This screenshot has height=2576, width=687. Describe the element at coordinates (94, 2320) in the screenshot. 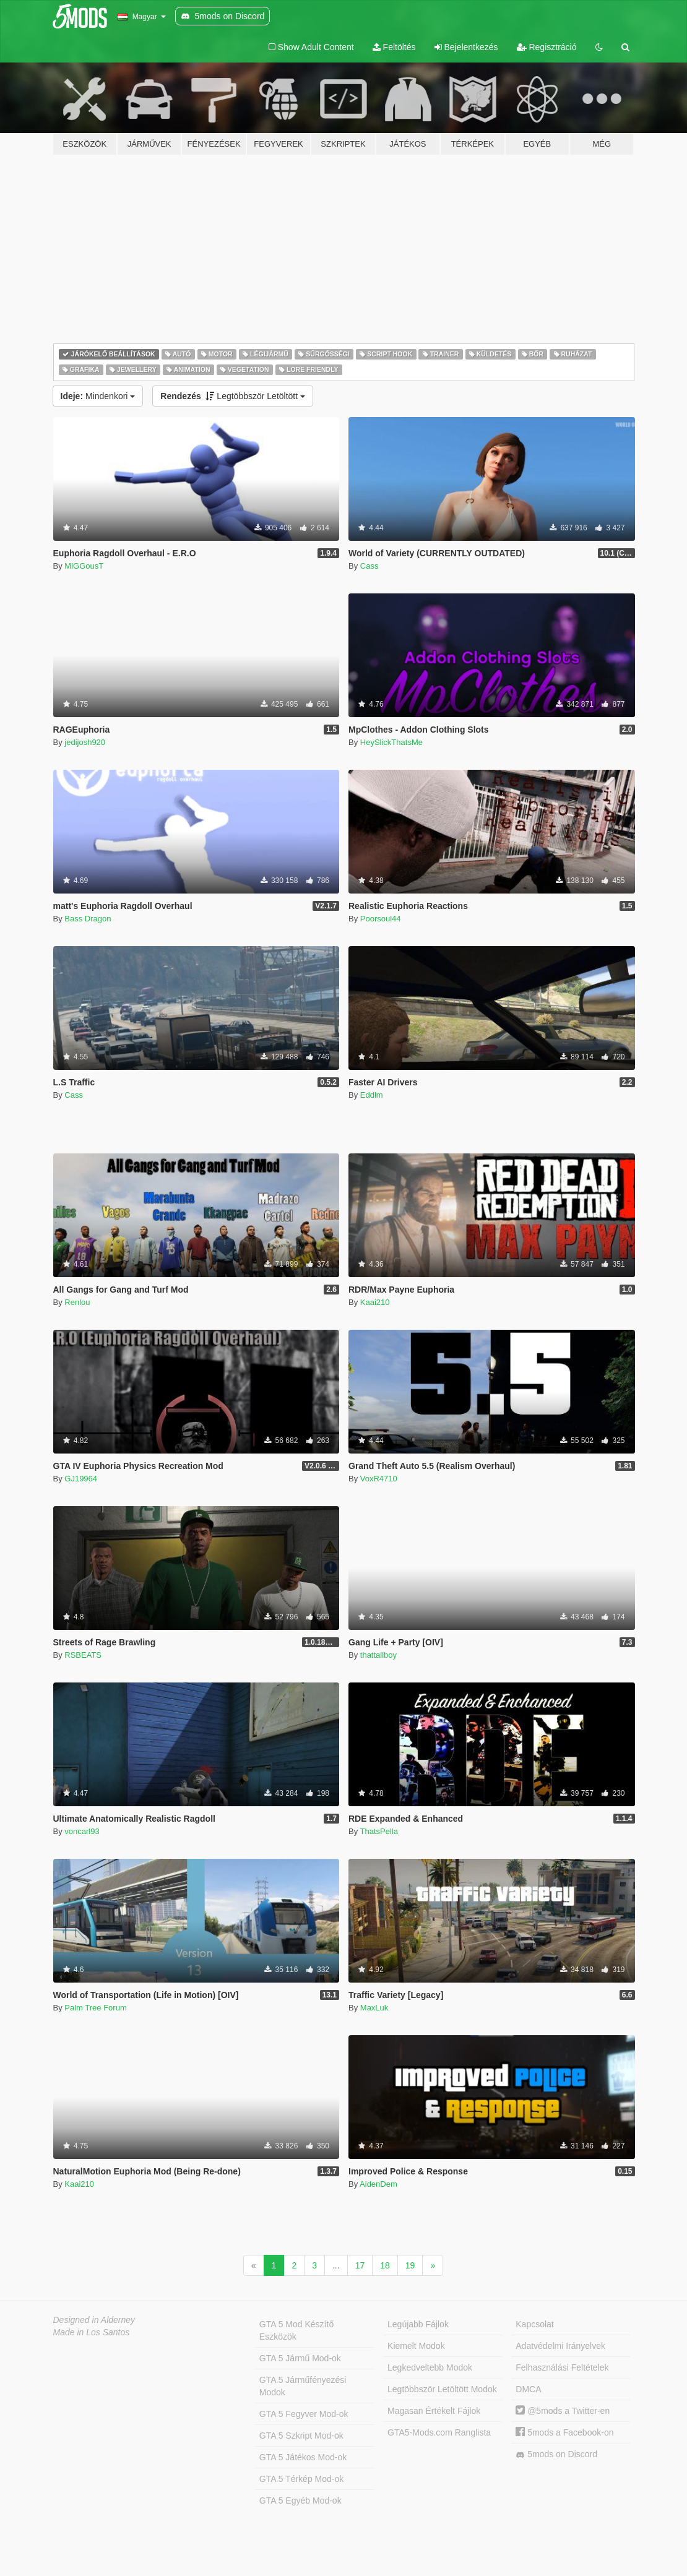

I see `Designed in Alderney` at that location.